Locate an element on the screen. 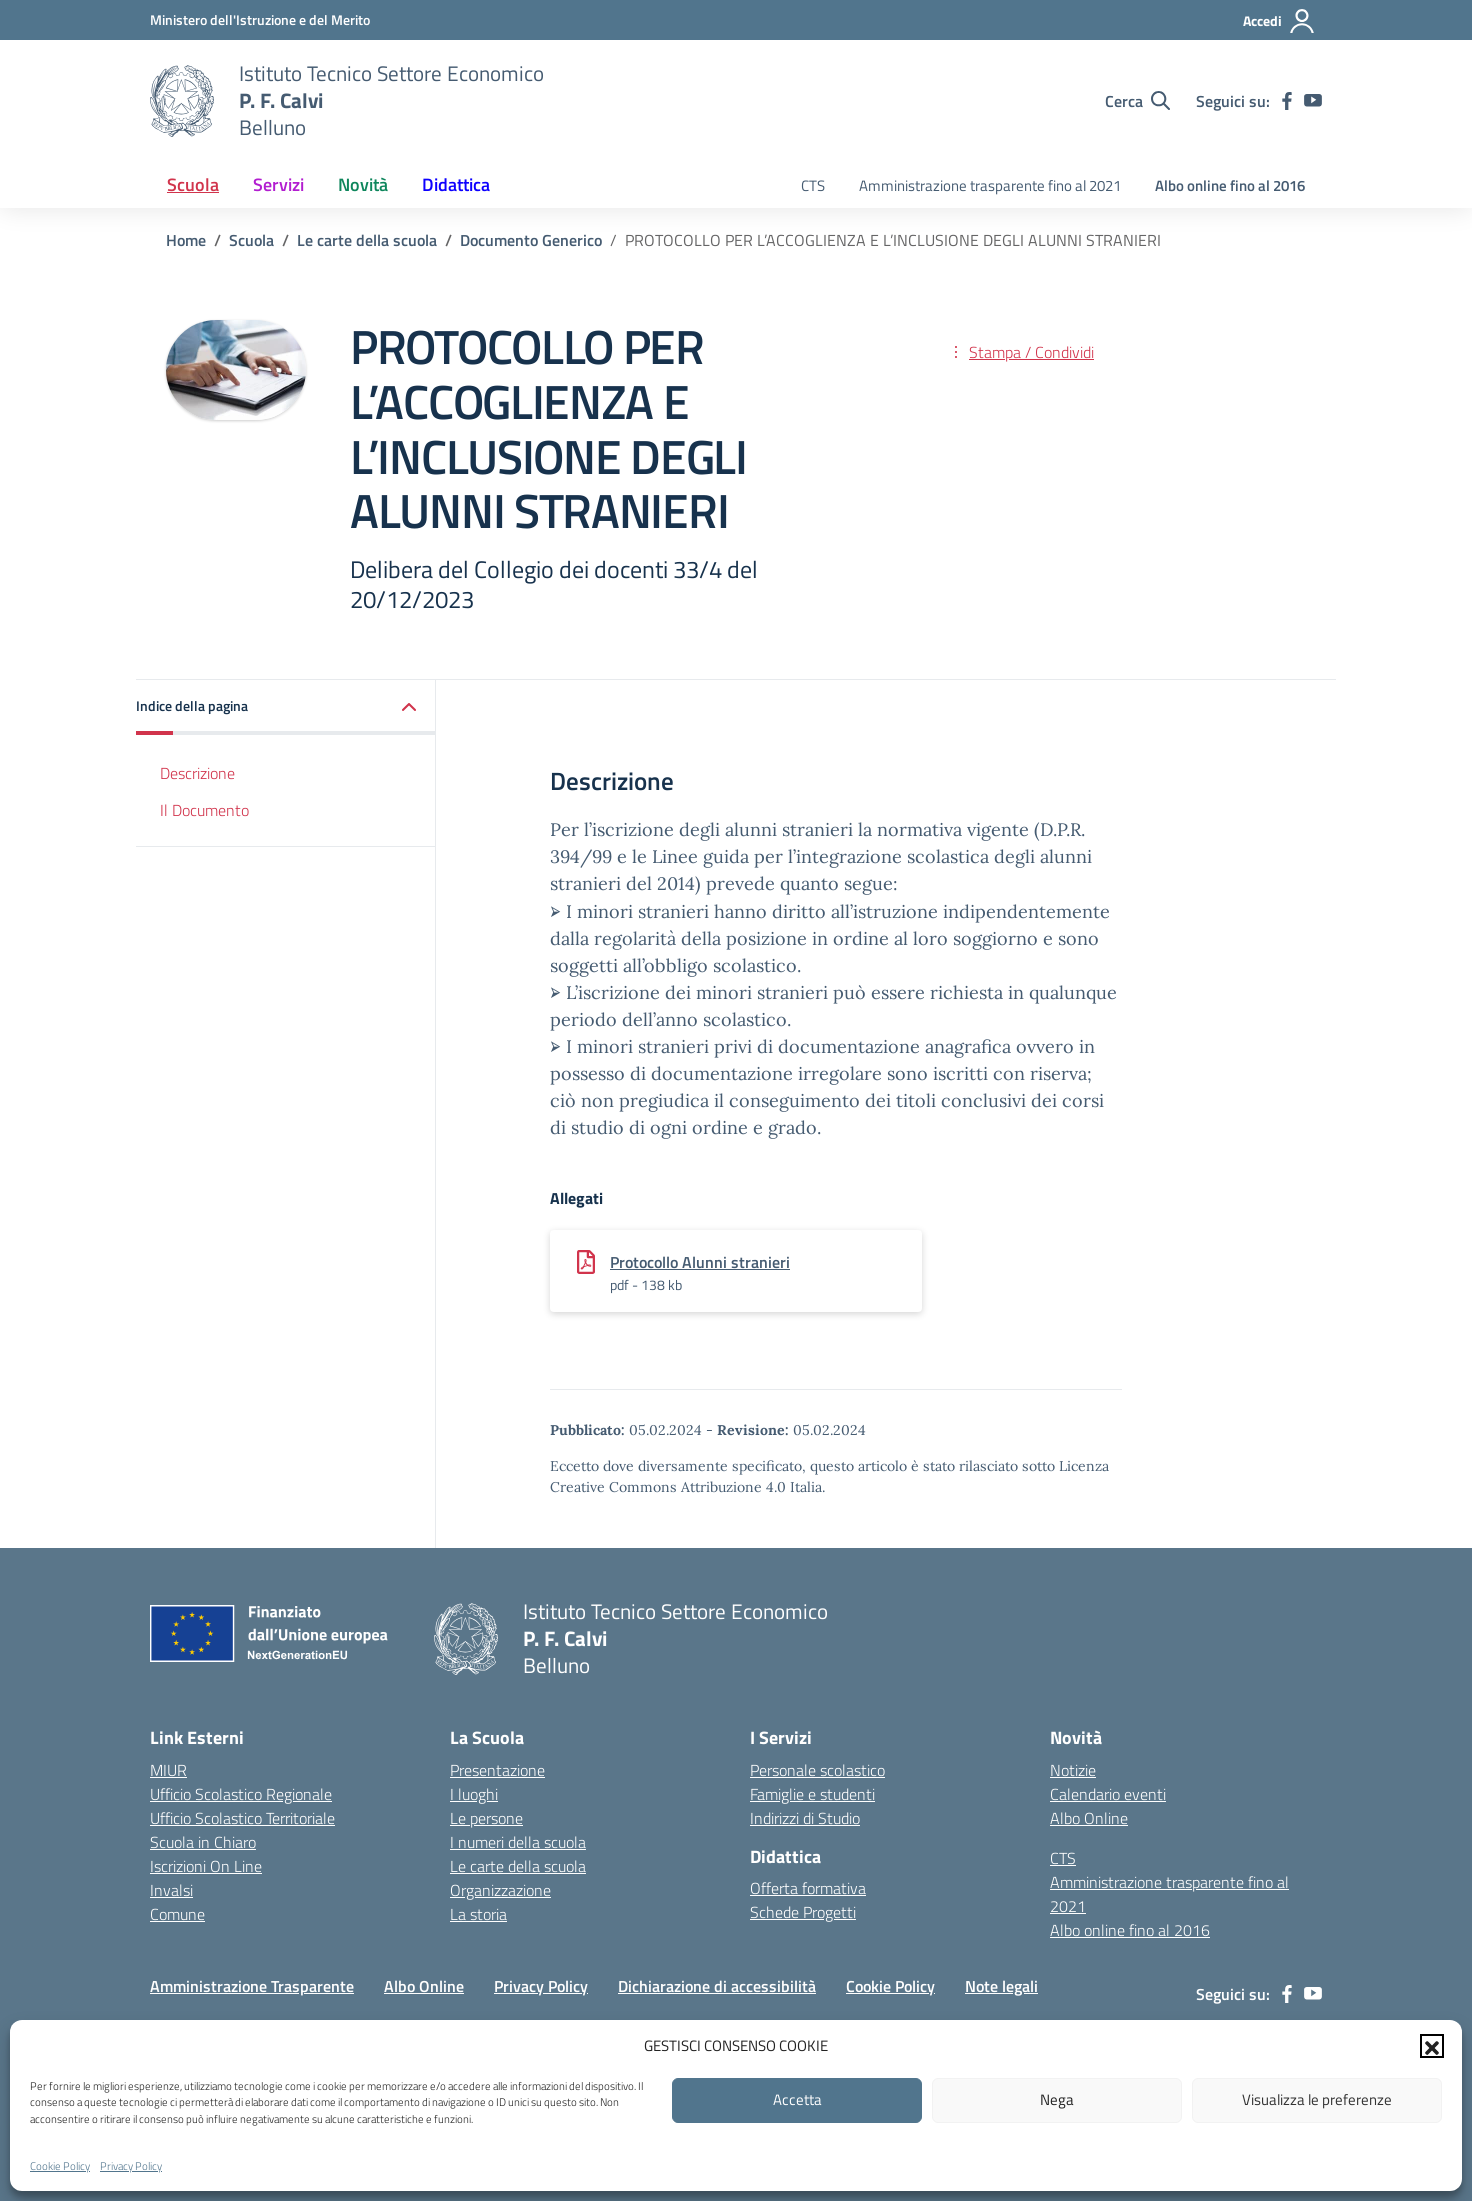 The width and height of the screenshot is (1472, 2201). Scuola [button] is located at coordinates (193, 184).